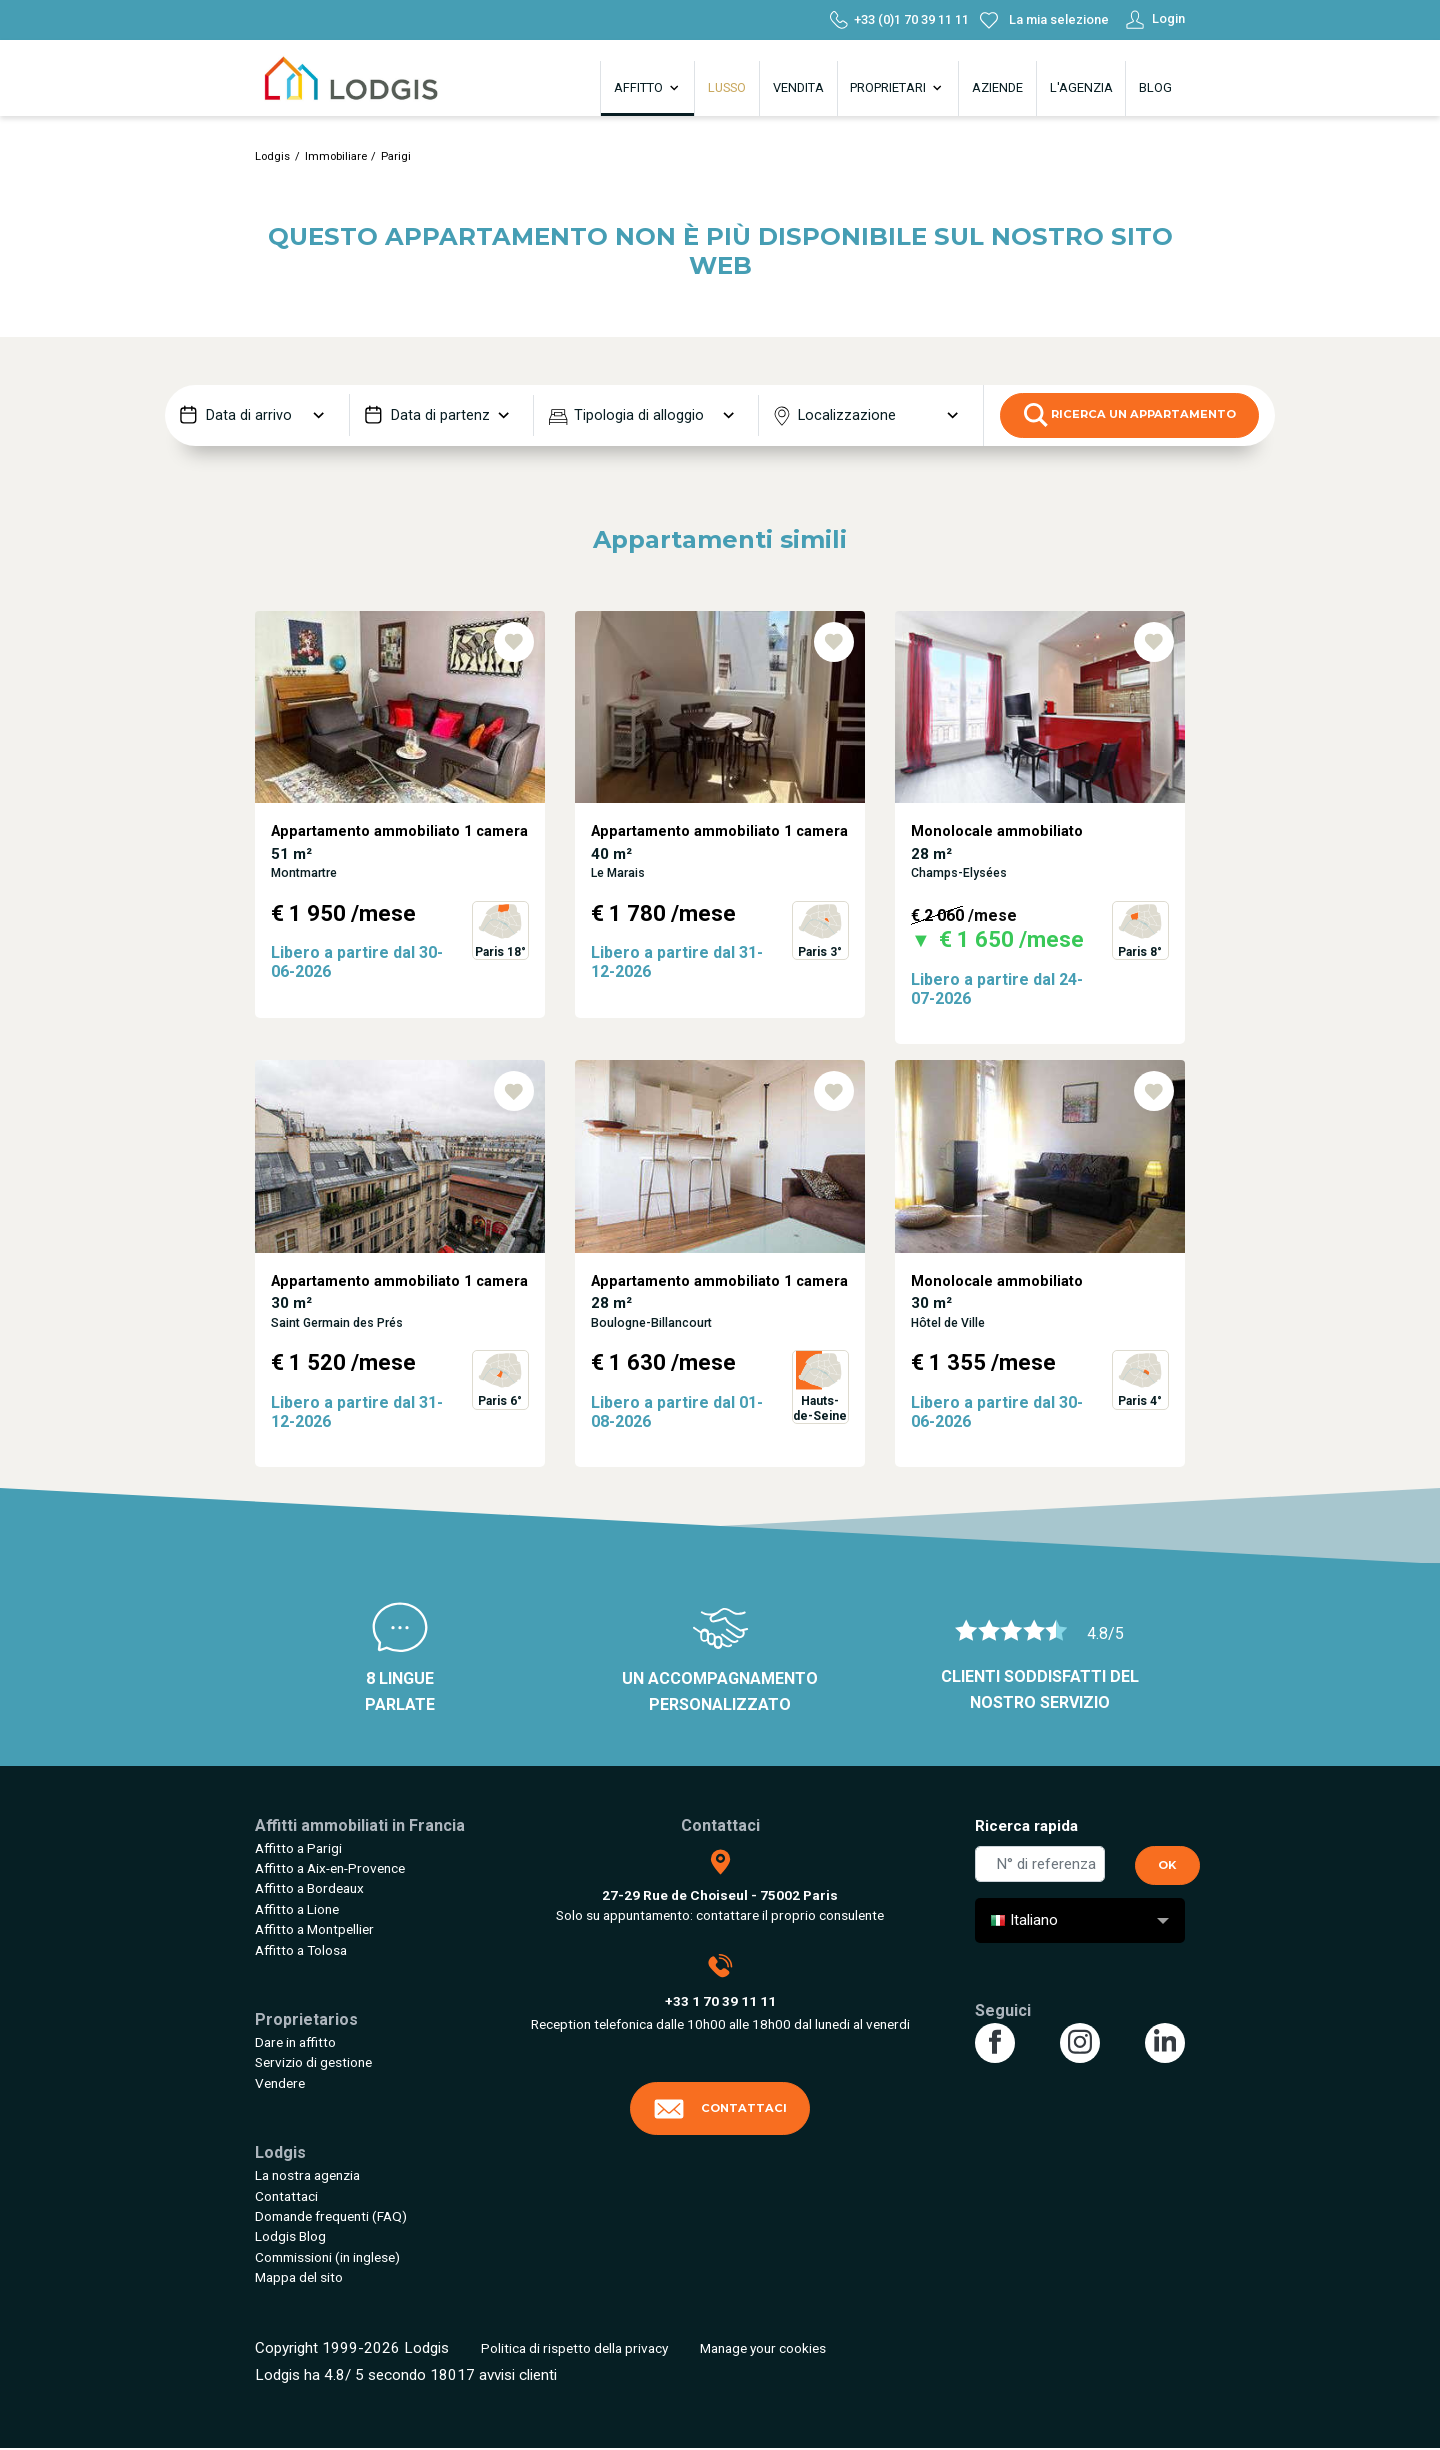  What do you see at coordinates (307, 2175) in the screenshot?
I see `La nostra agenzia` at bounding box center [307, 2175].